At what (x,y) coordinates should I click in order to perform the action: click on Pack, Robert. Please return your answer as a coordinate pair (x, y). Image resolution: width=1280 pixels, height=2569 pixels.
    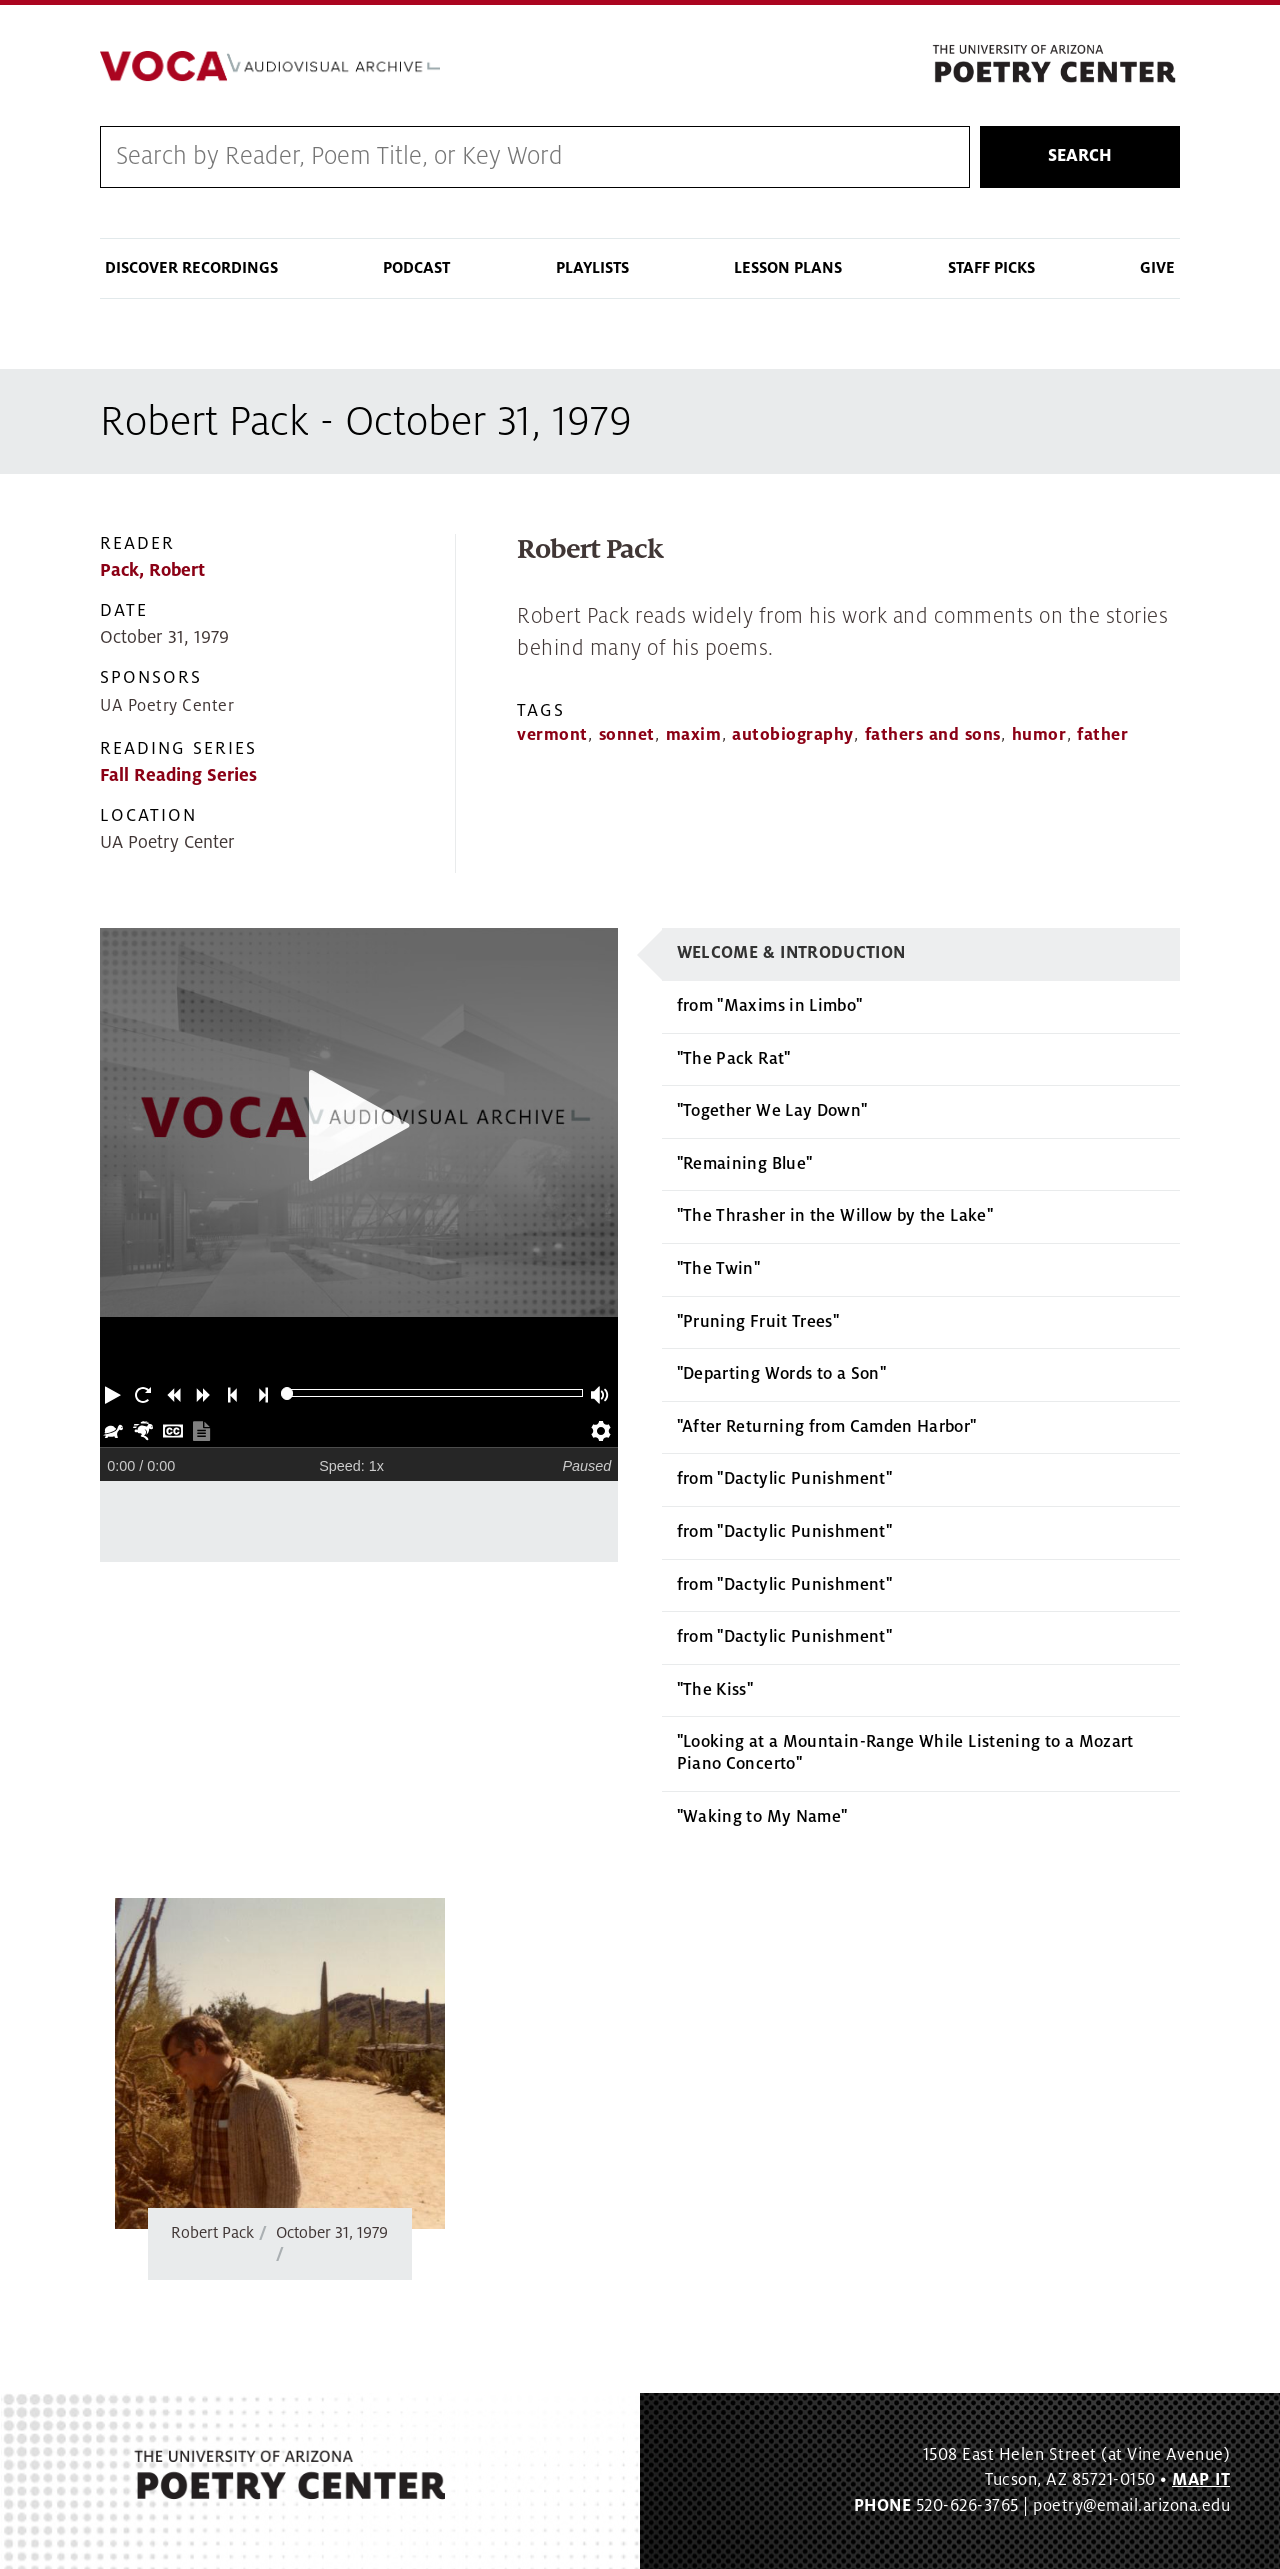
    Looking at the image, I should click on (152, 570).